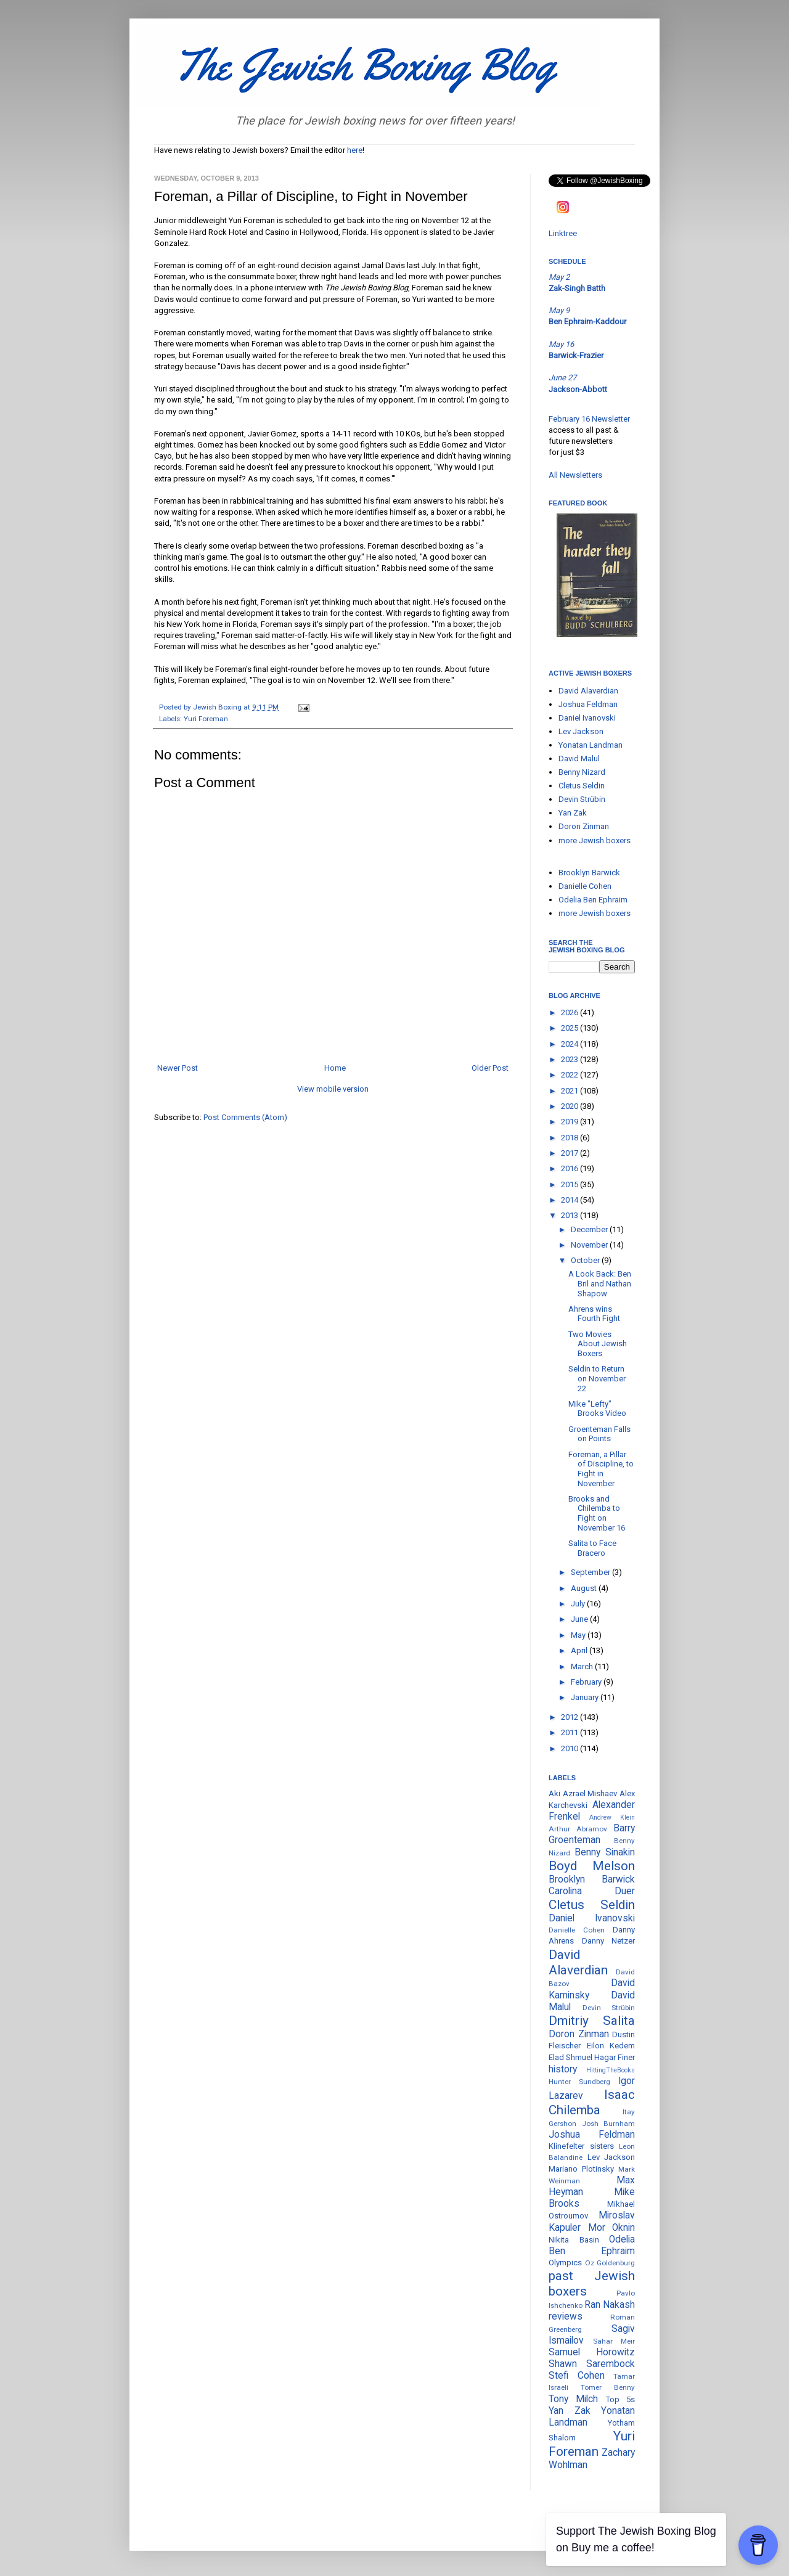 The width and height of the screenshot is (789, 2576). Describe the element at coordinates (574, 2239) in the screenshot. I see `Nikita Basin` at that location.